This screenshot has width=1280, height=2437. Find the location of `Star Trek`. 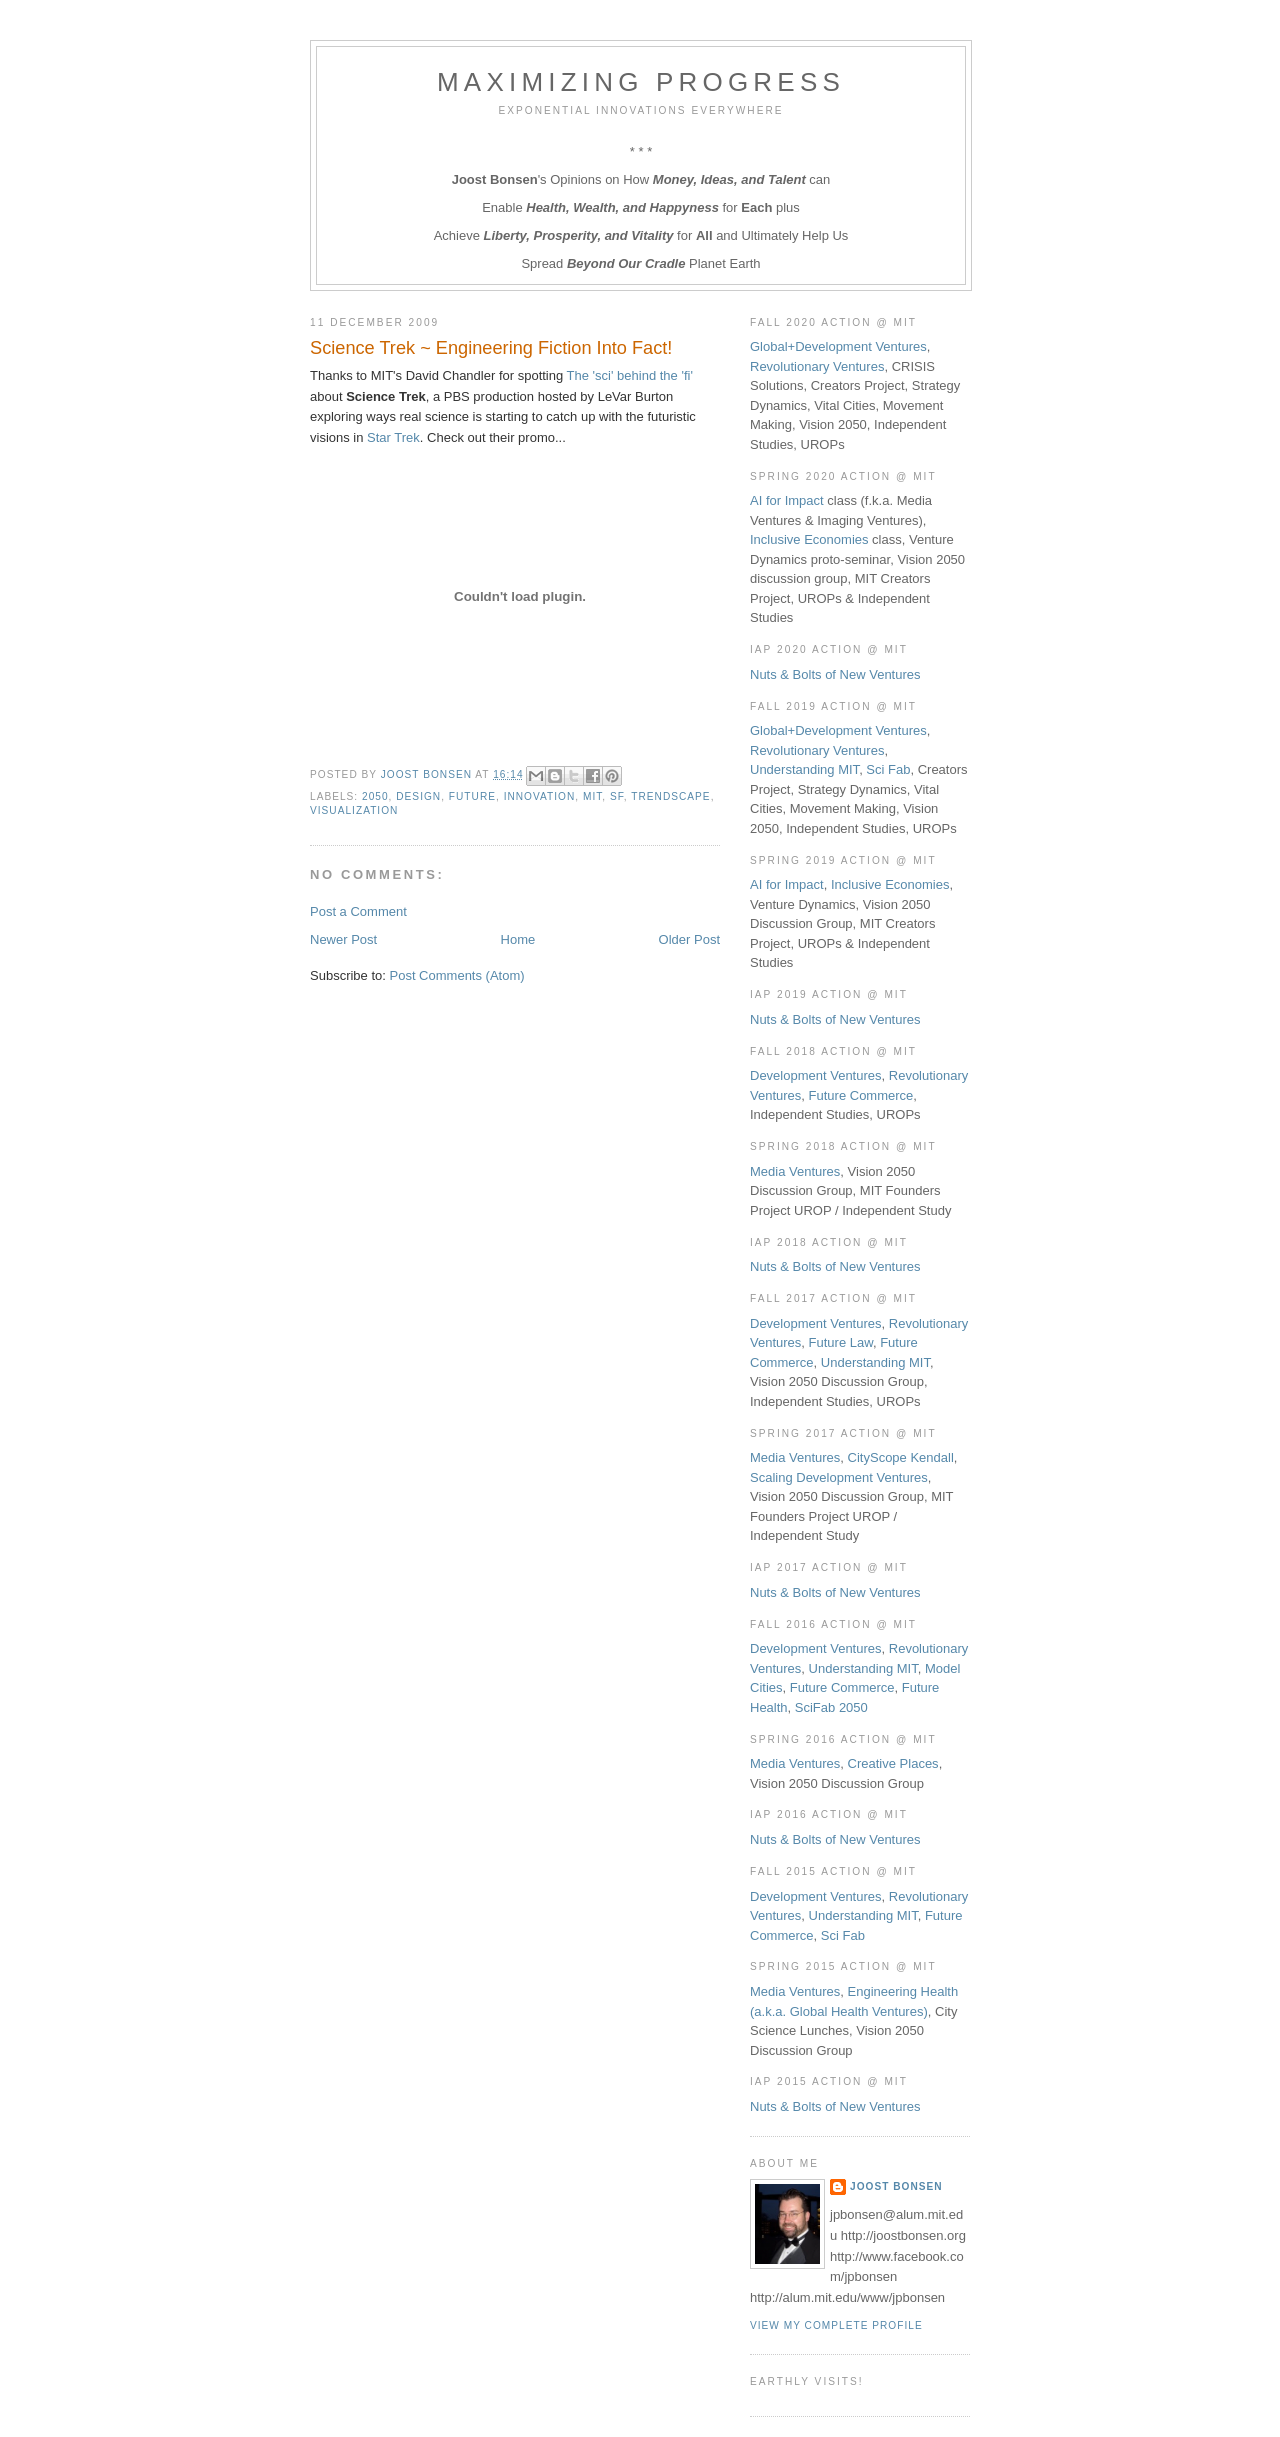

Star Trek is located at coordinates (393, 437).